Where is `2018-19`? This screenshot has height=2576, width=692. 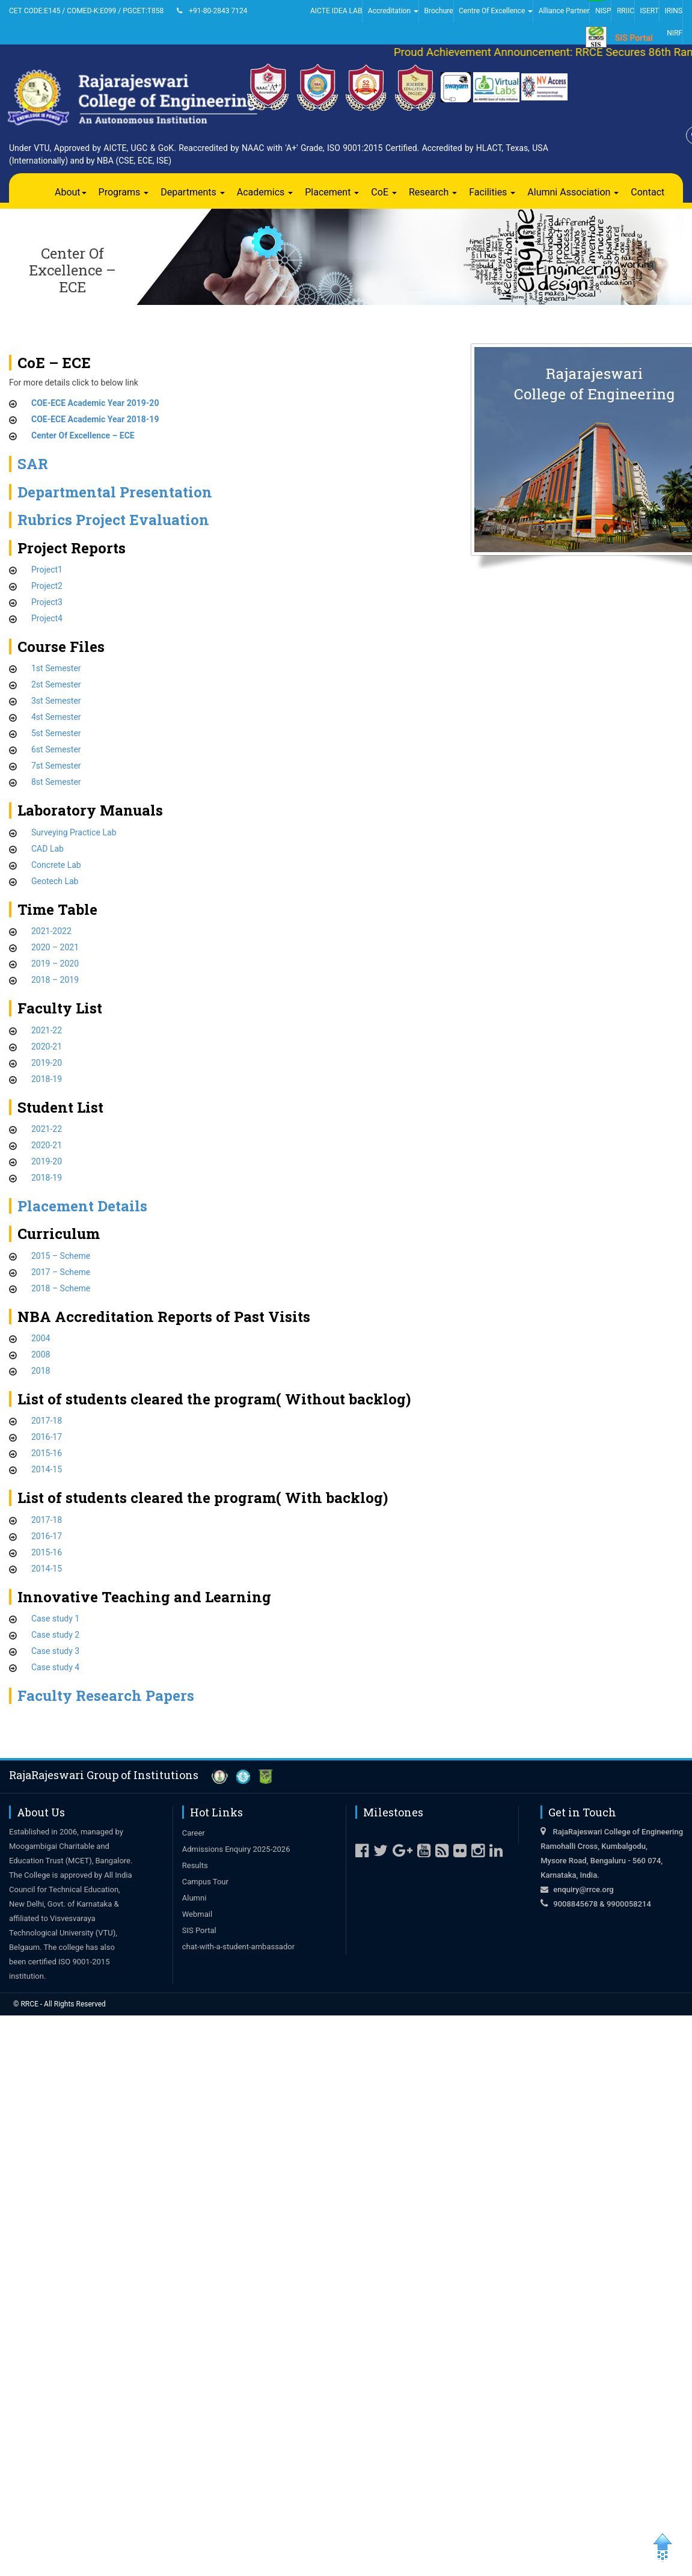
2018-19 is located at coordinates (46, 1079).